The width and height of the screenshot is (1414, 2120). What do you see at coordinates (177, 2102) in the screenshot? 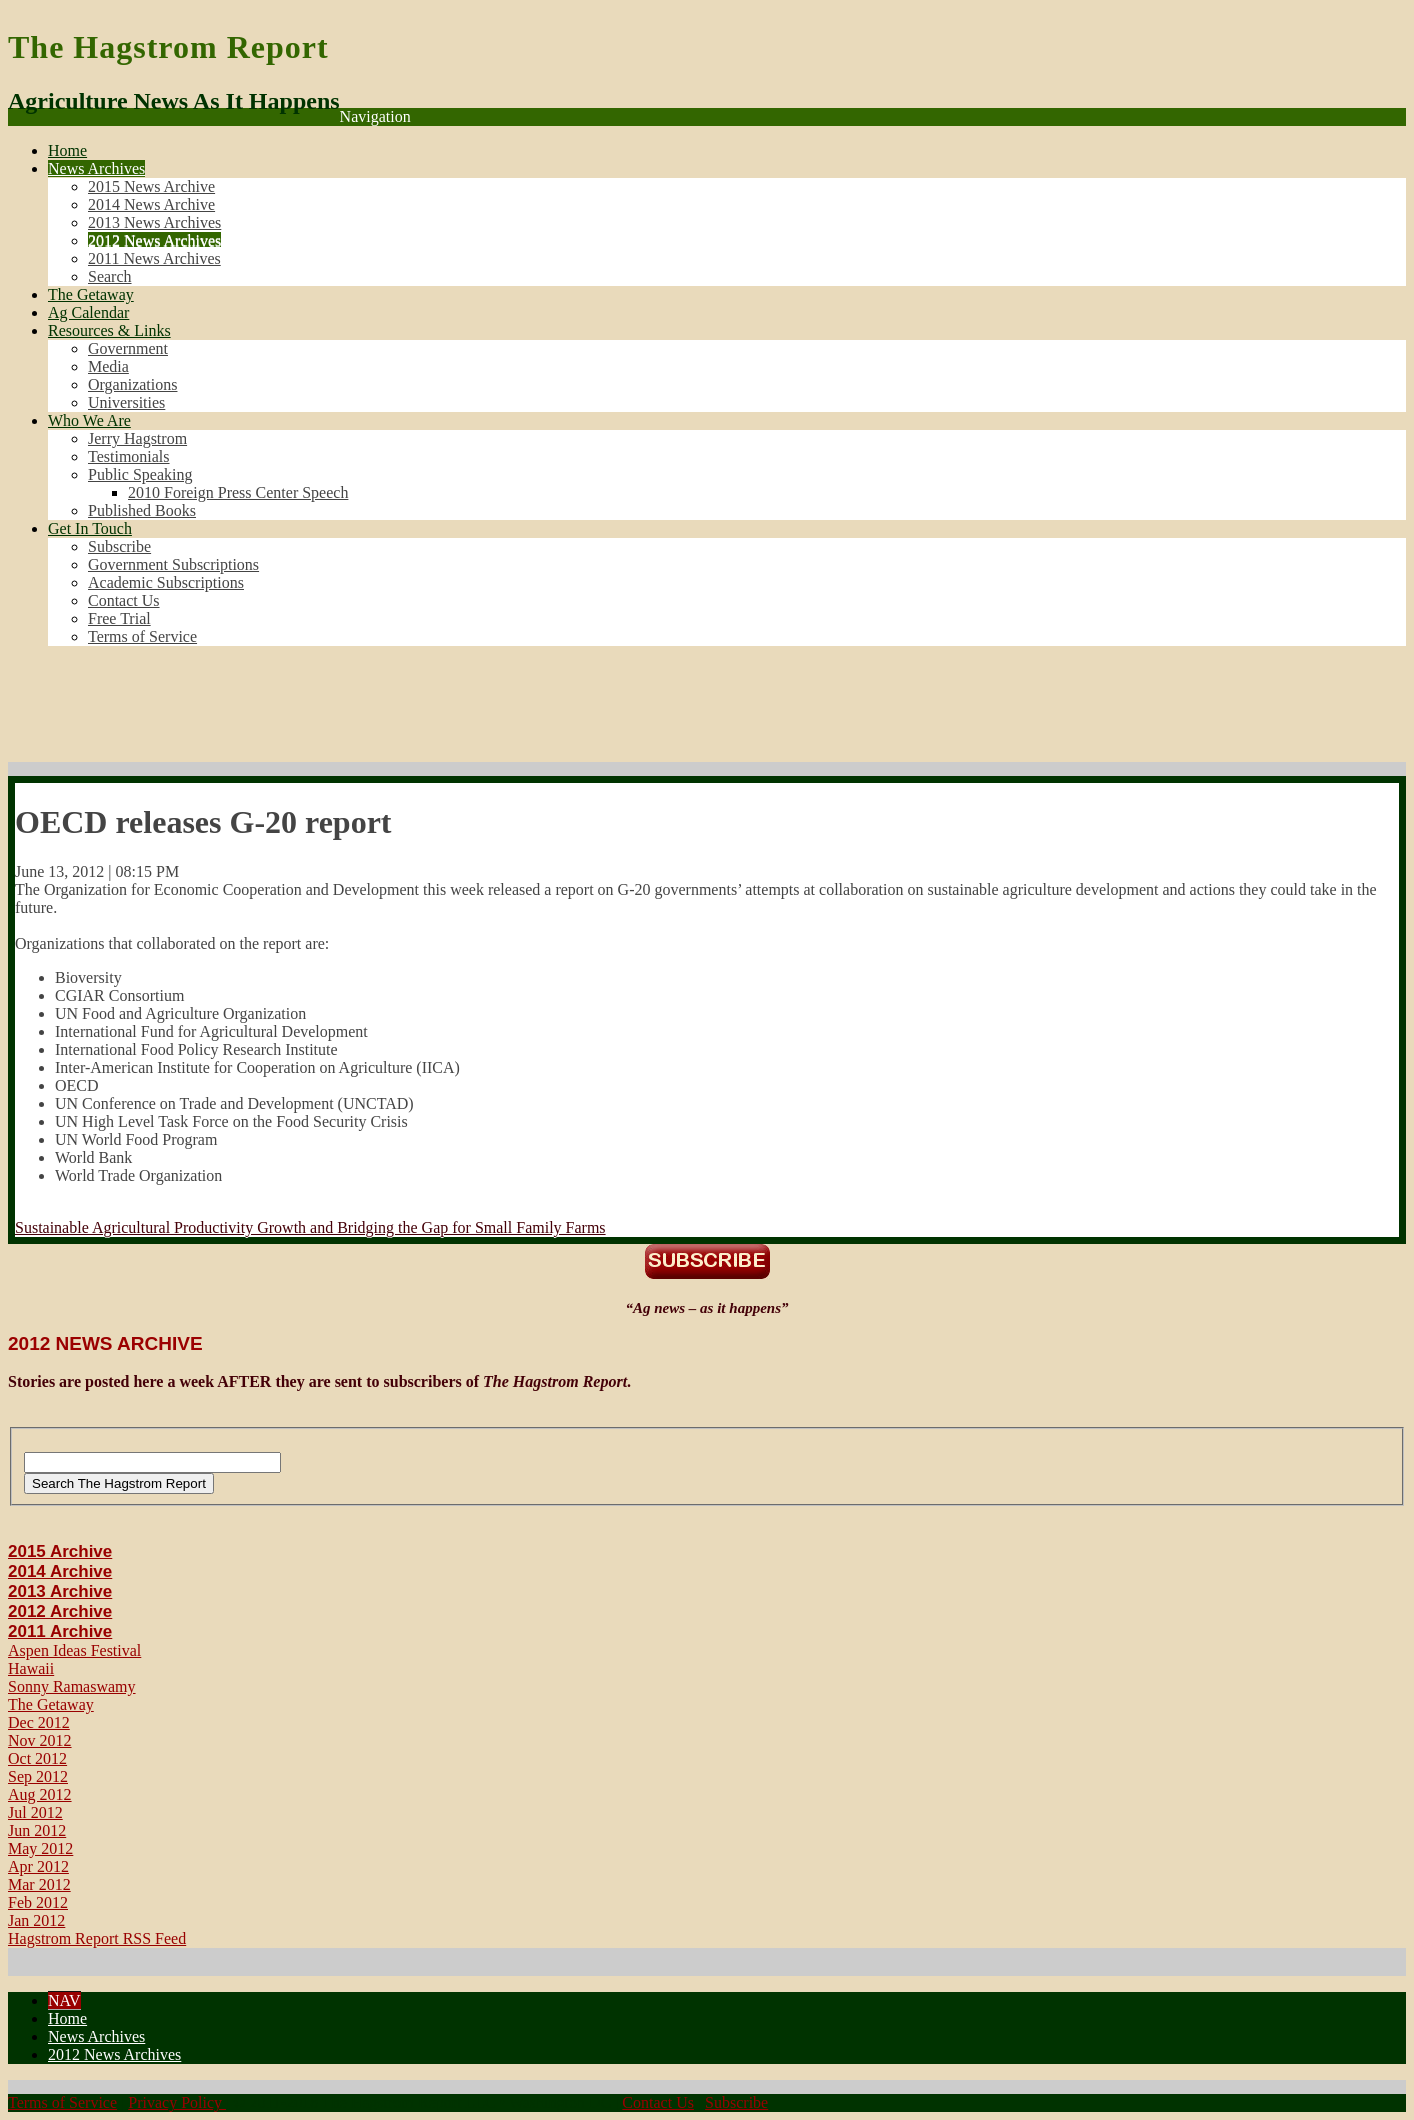
I see `Privacy Policy` at bounding box center [177, 2102].